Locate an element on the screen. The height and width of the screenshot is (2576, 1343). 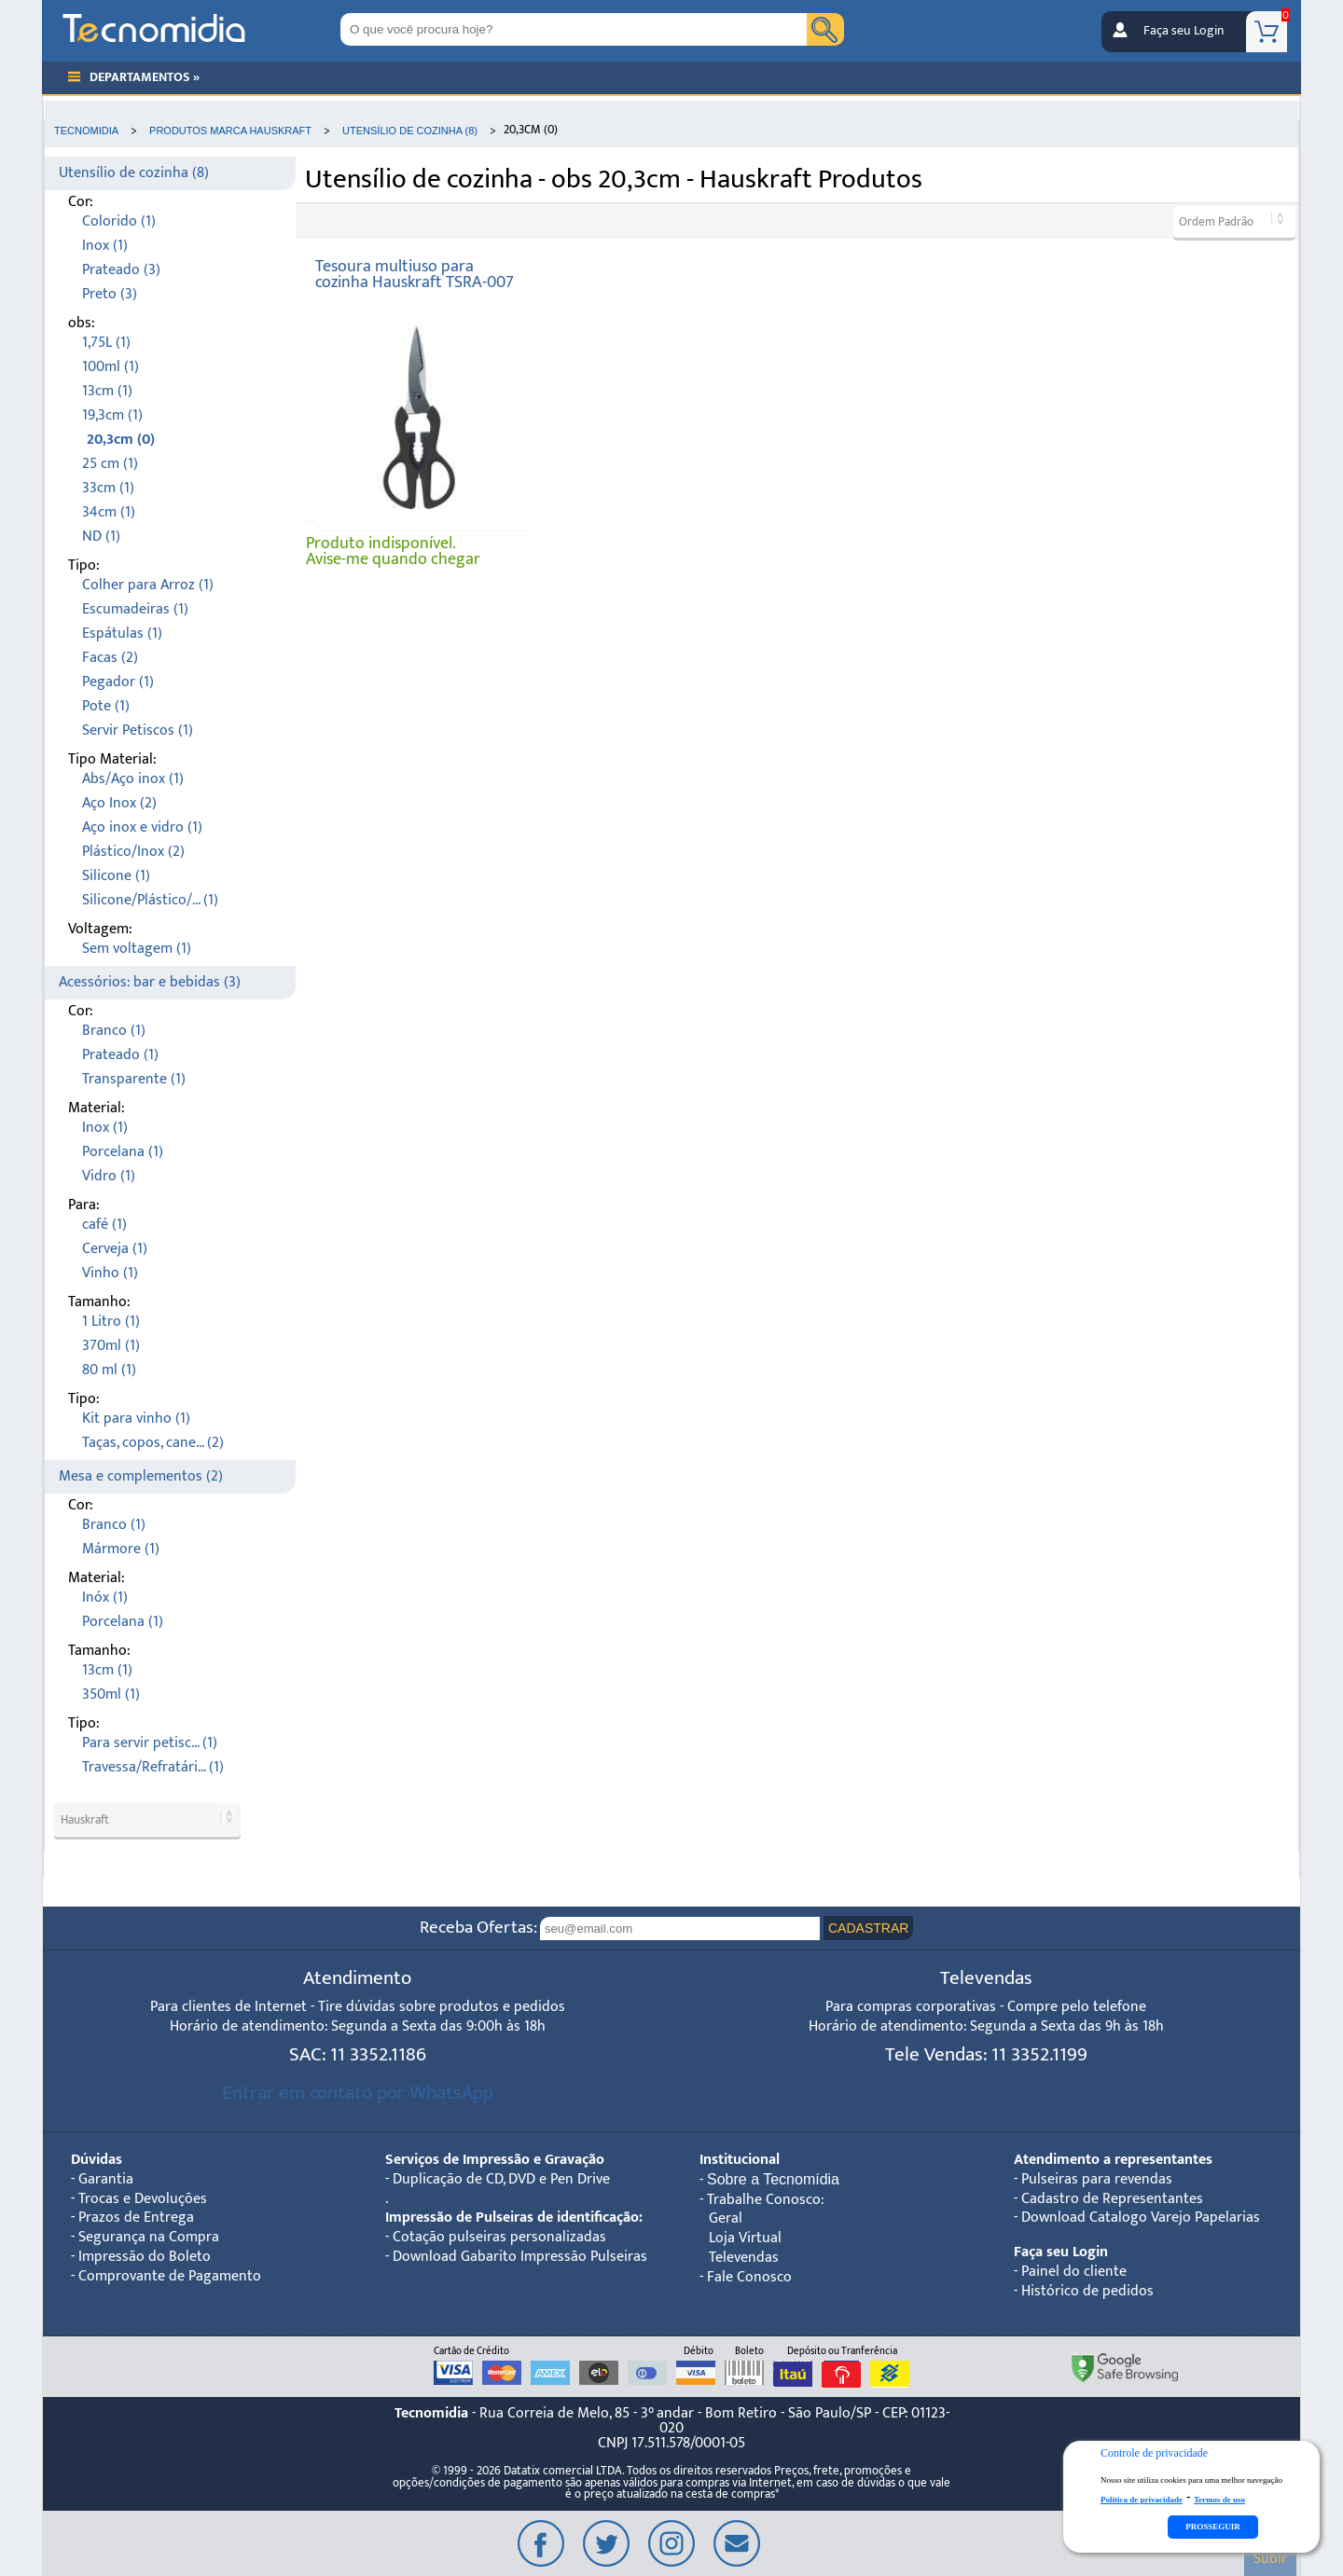
Inóx (1) is located at coordinates (105, 1597).